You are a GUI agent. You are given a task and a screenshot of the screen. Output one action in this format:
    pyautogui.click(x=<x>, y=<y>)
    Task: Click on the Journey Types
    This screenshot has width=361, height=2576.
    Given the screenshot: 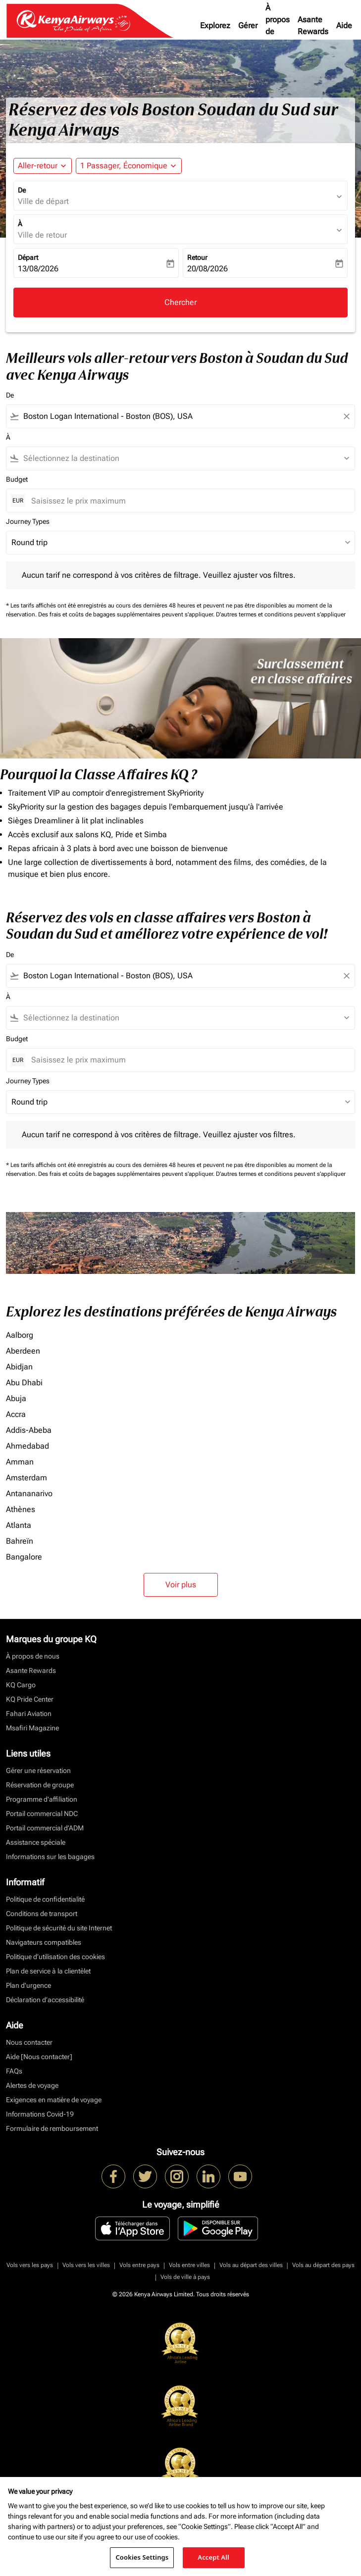 What is the action you would take?
    pyautogui.click(x=28, y=521)
    